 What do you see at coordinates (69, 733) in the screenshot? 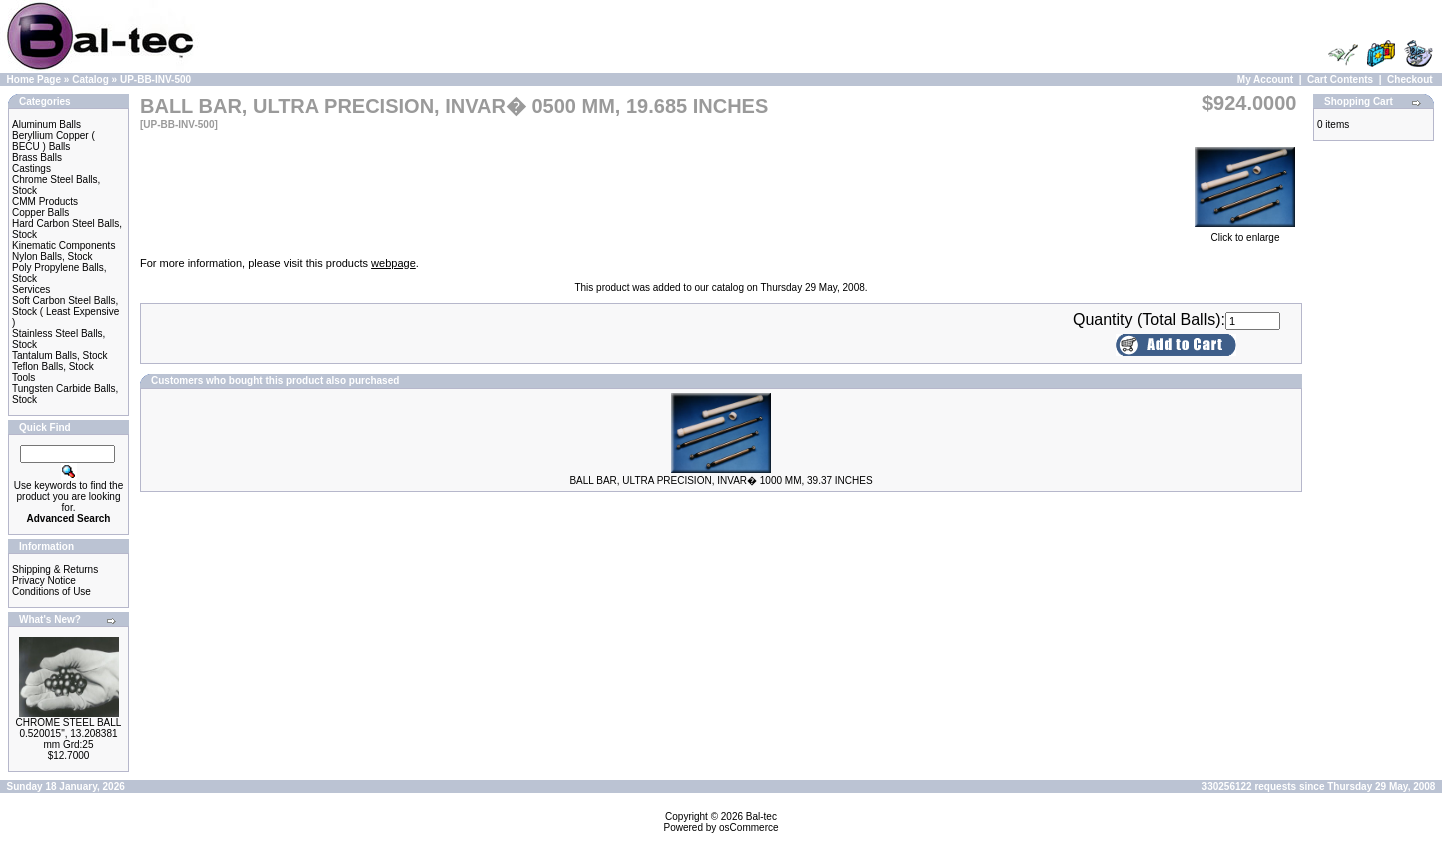
I see `CHROME STEEL BALL 0.520015", 13.208381 mm Grd:25` at bounding box center [69, 733].